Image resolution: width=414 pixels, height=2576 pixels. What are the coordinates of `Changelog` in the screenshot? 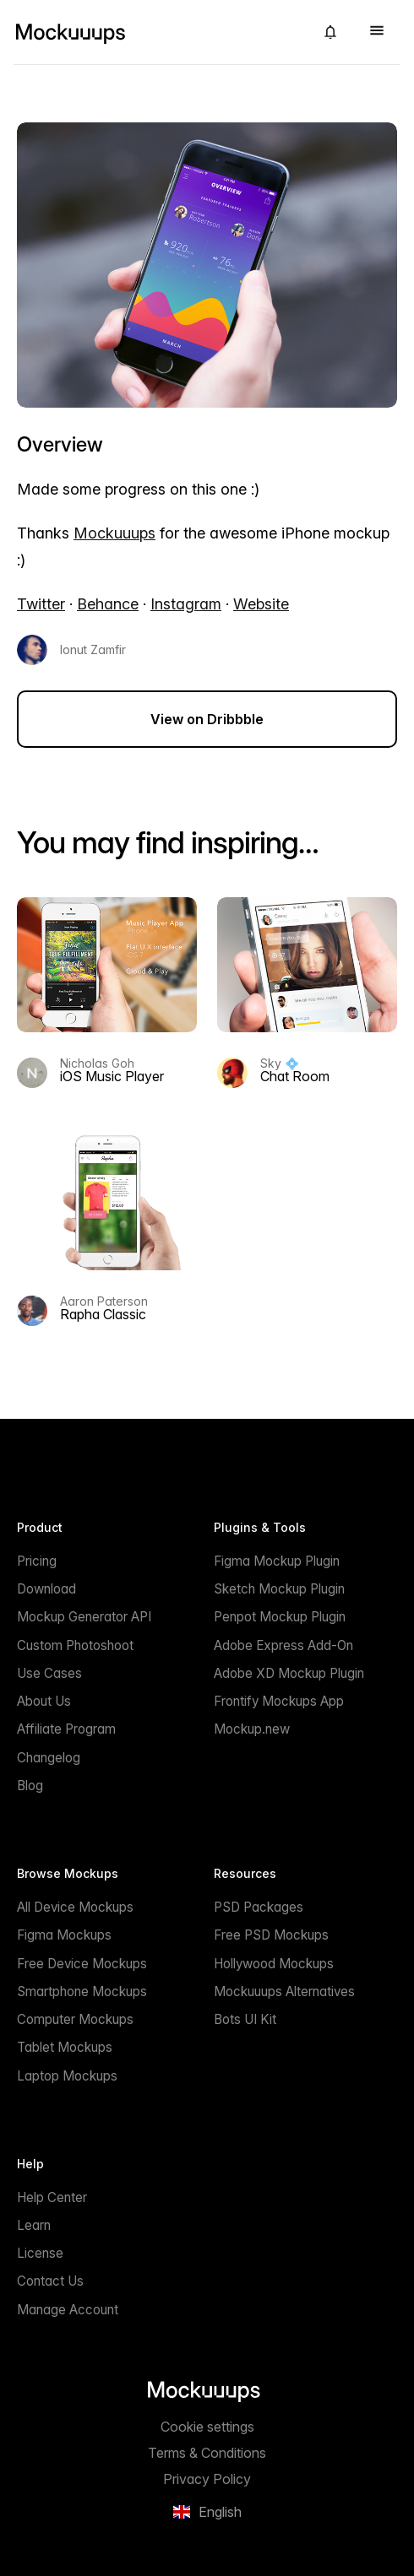 It's located at (48, 1758).